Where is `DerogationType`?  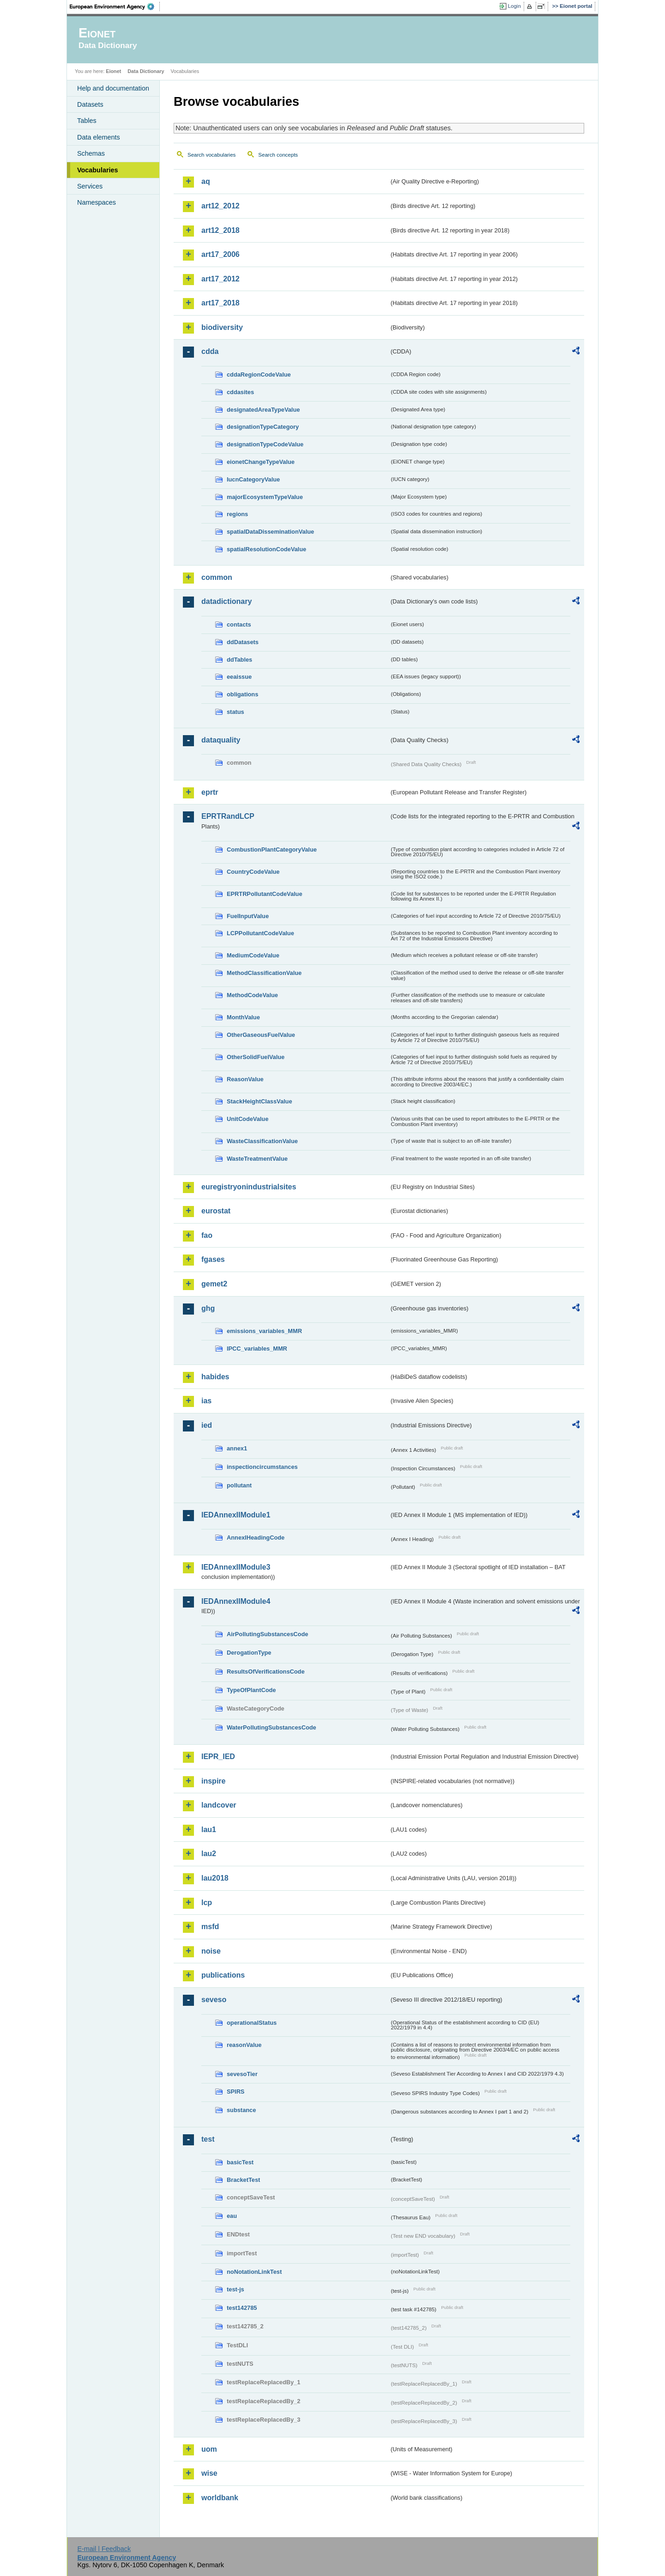
DerogationType is located at coordinates (249, 1652).